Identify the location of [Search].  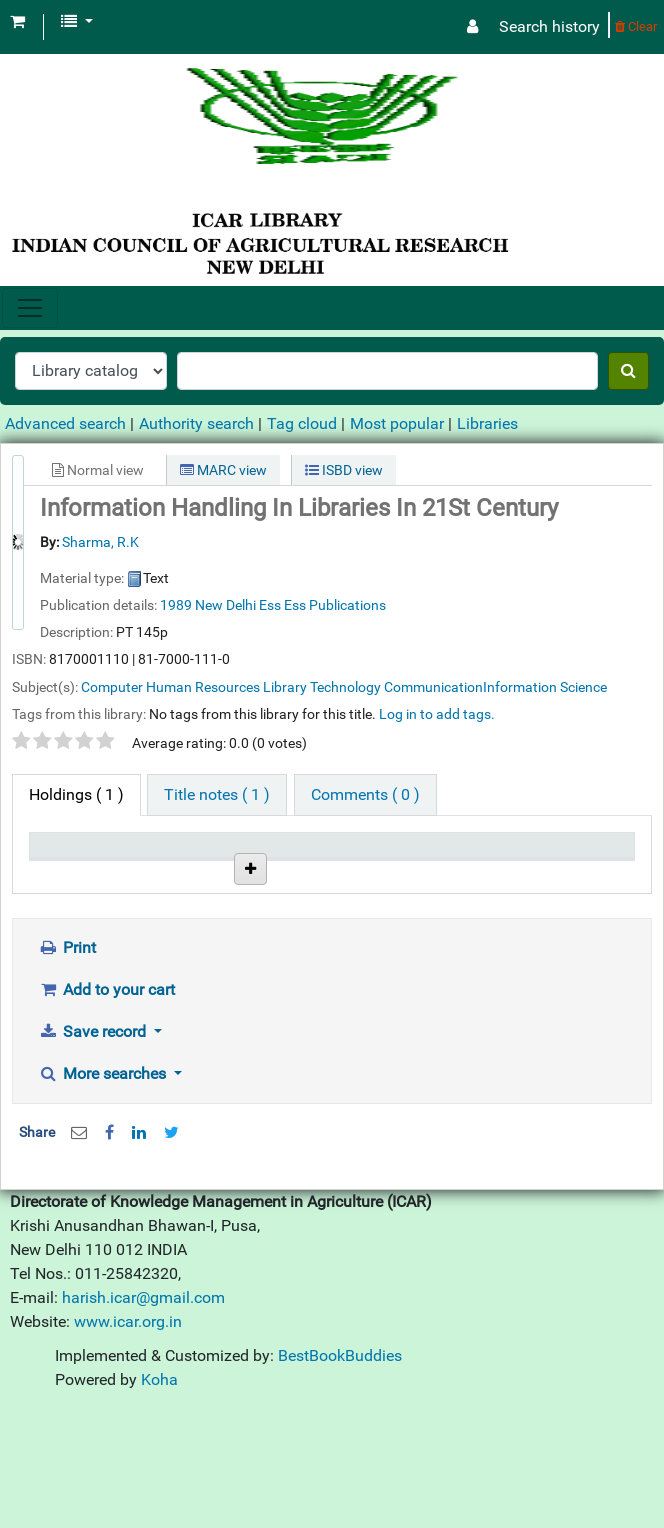
(628, 371).